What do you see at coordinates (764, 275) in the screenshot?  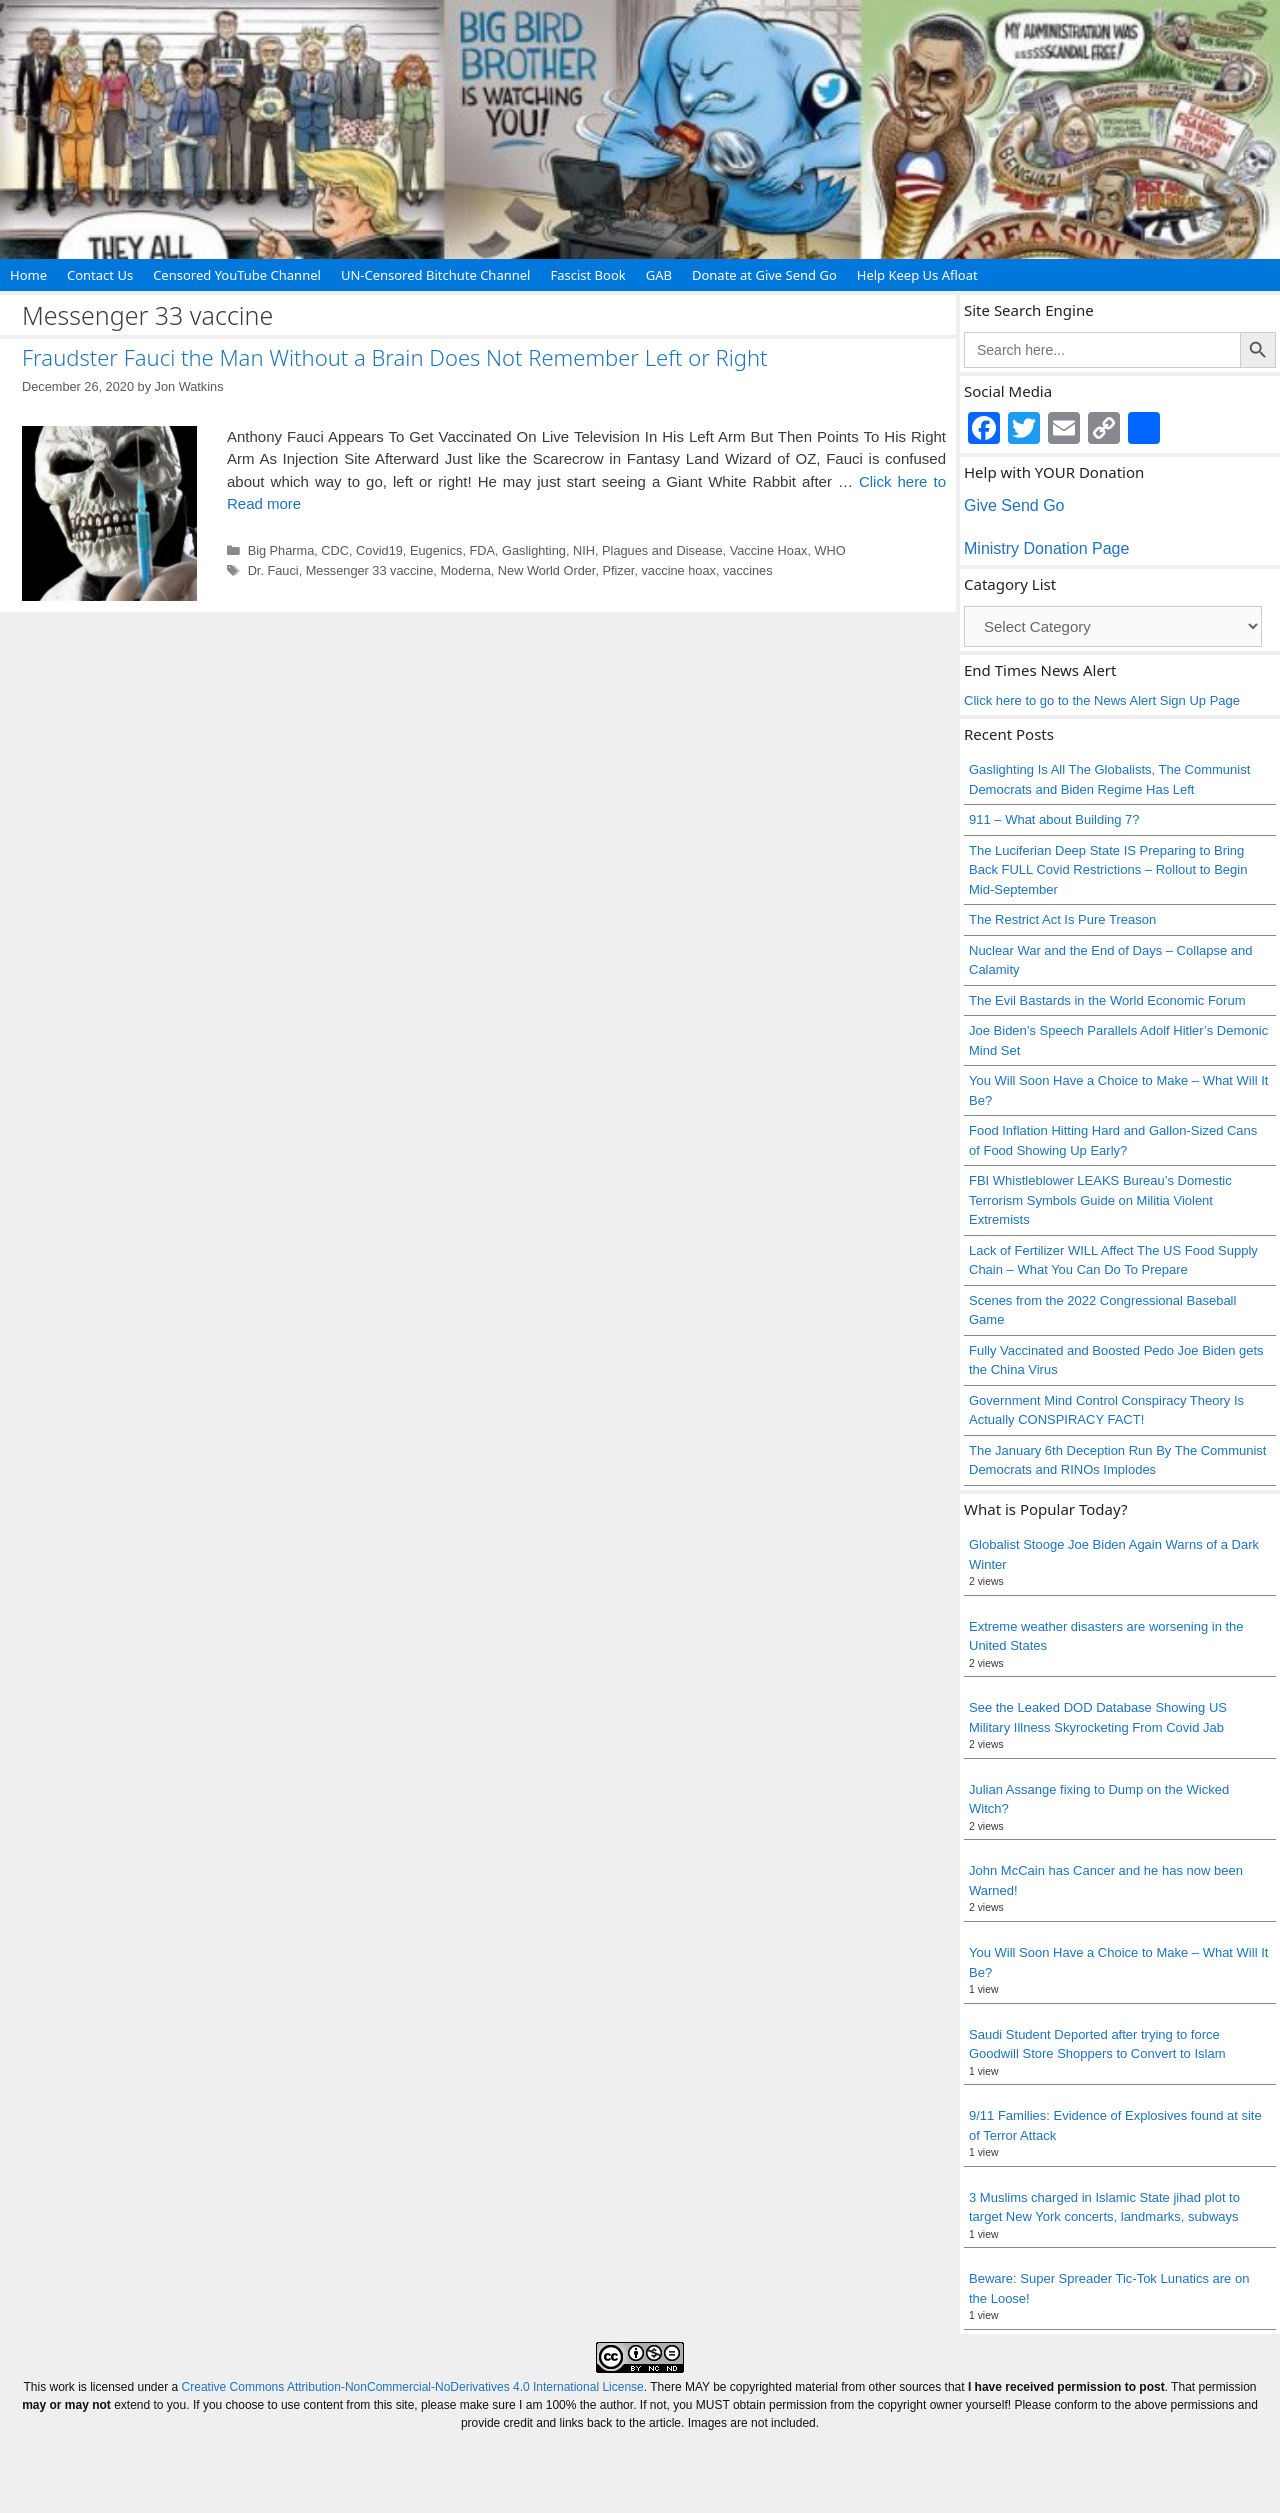 I see `Donate at Give Send Go` at bounding box center [764, 275].